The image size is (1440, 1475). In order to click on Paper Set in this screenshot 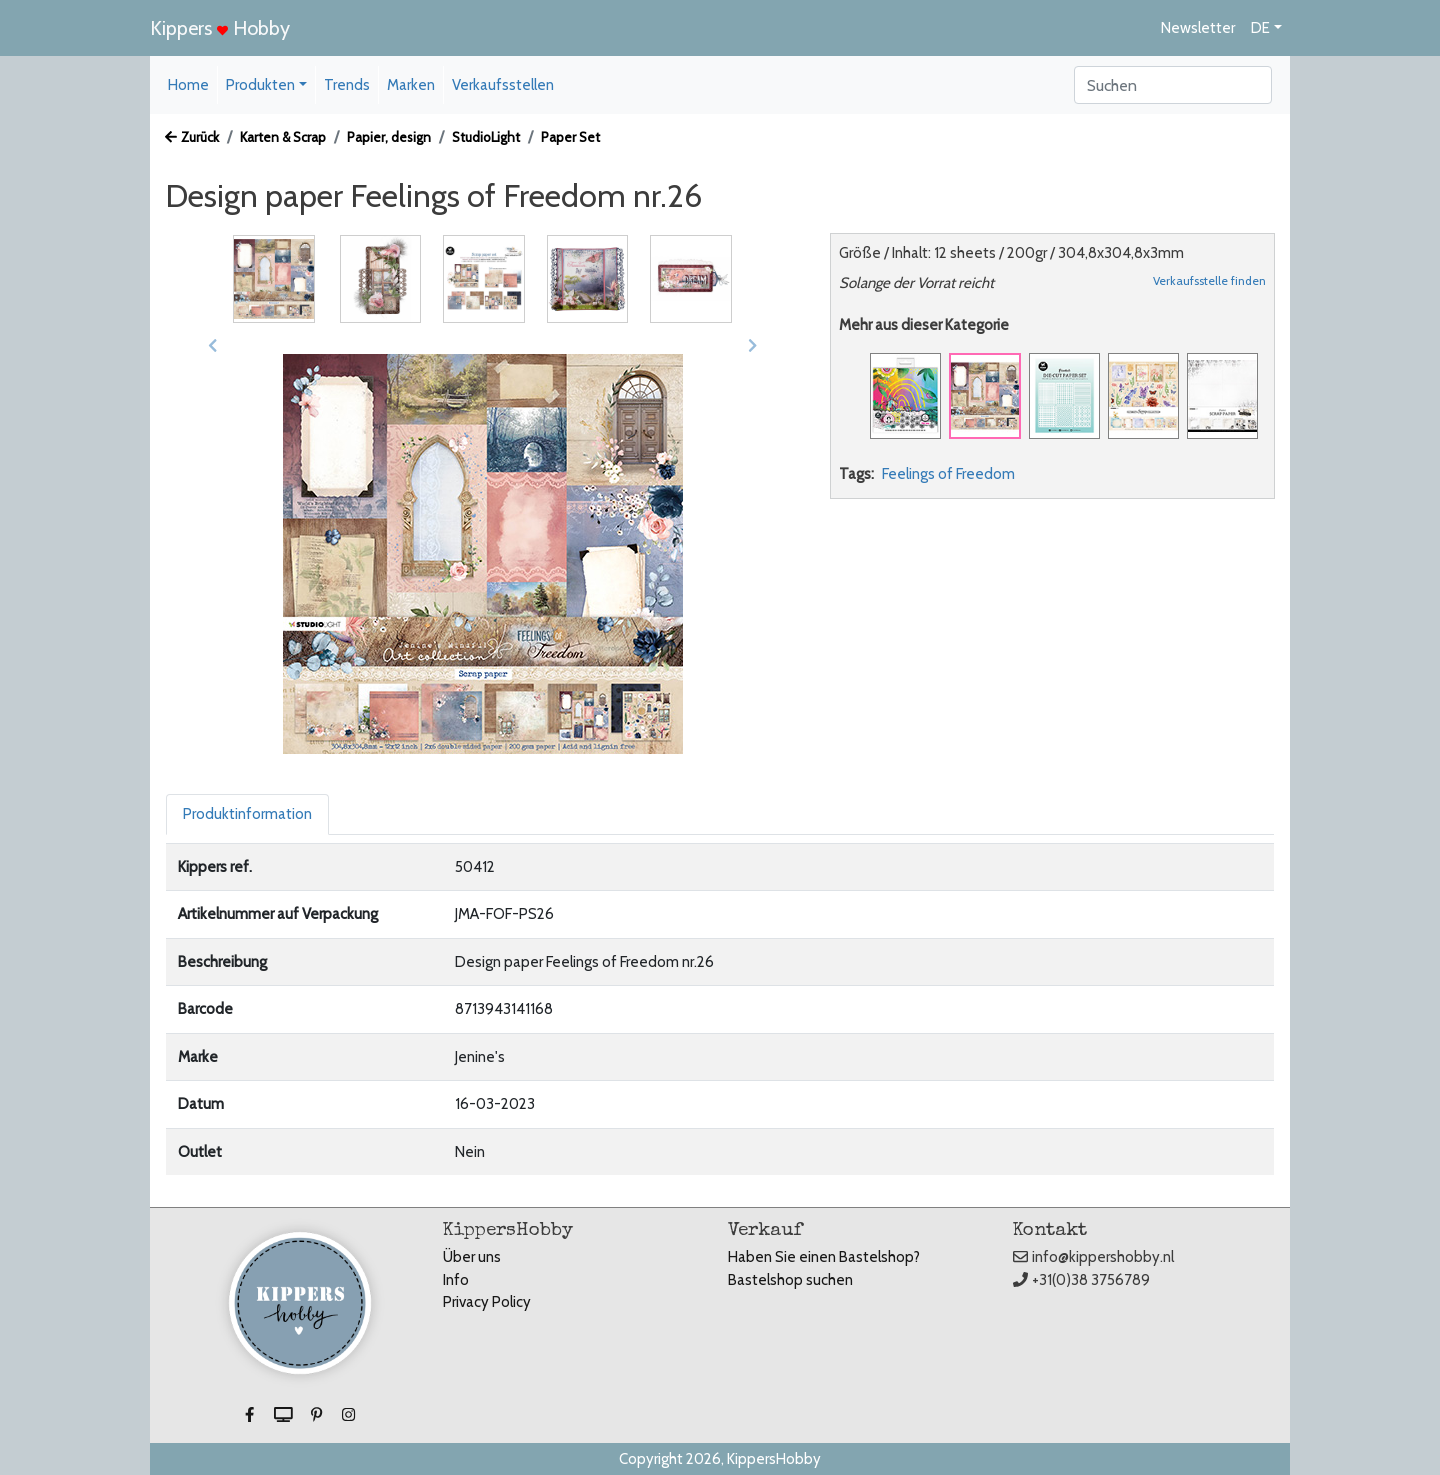, I will do `click(570, 137)`.